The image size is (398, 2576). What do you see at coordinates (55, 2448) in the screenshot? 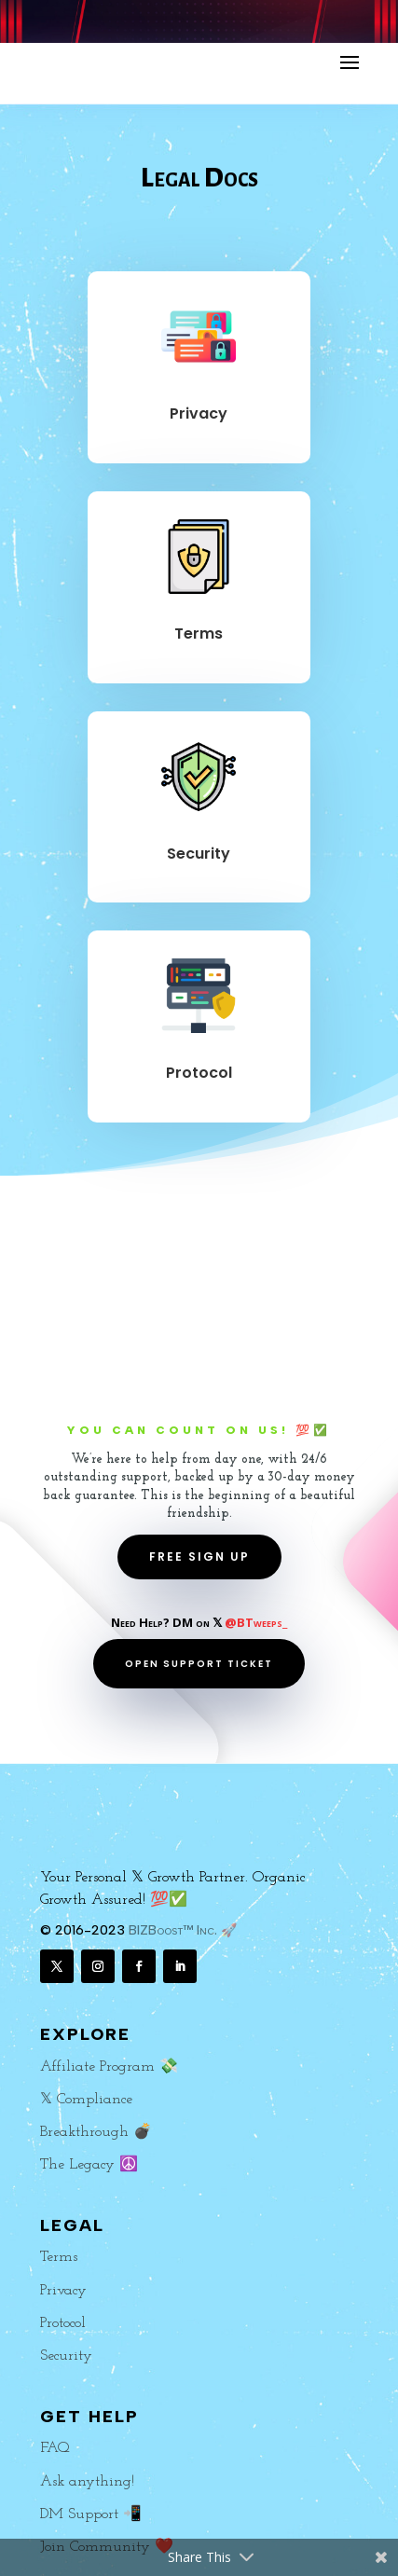
I see `FAQ` at bounding box center [55, 2448].